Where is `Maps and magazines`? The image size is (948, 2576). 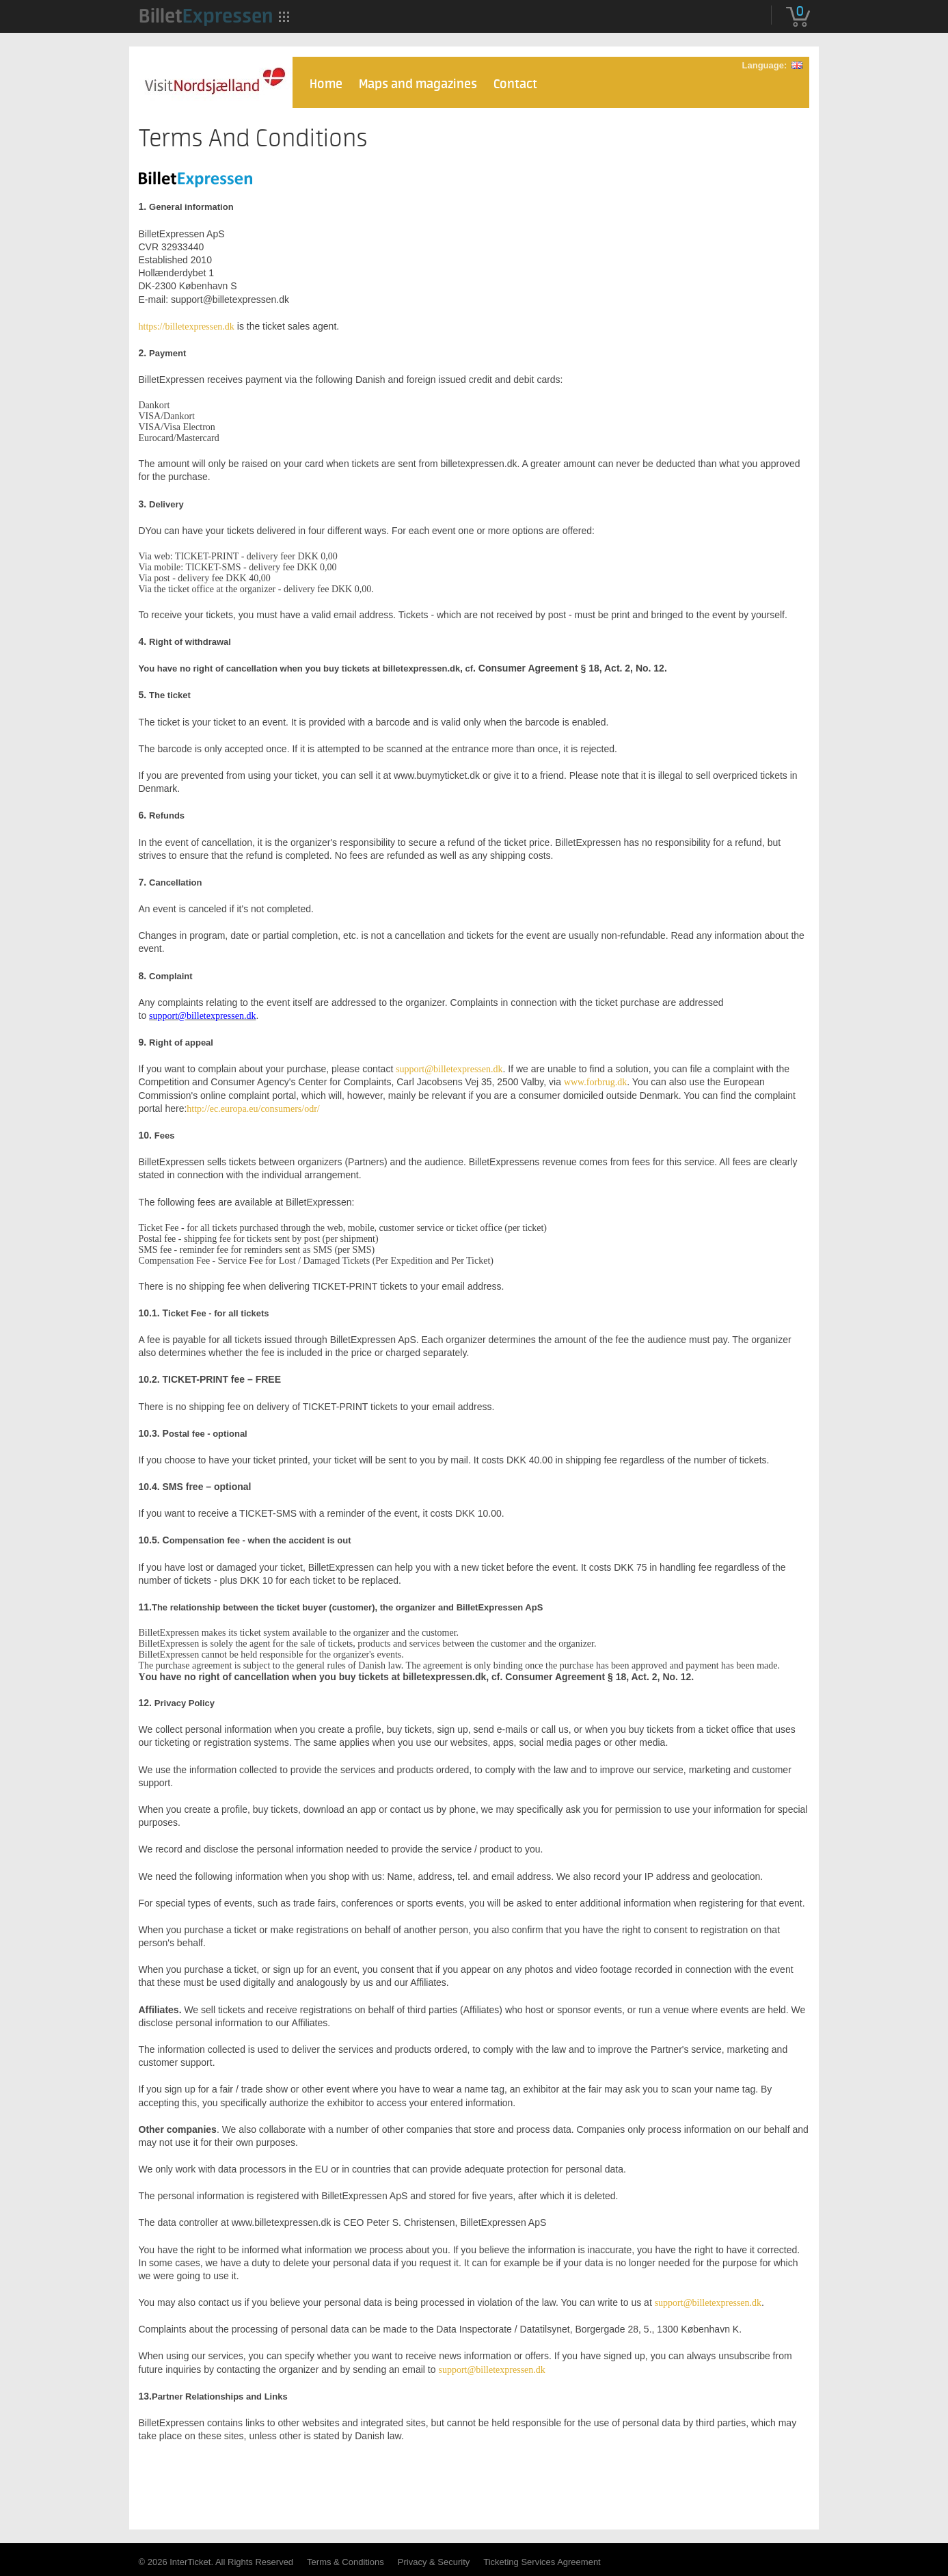 Maps and magazines is located at coordinates (418, 84).